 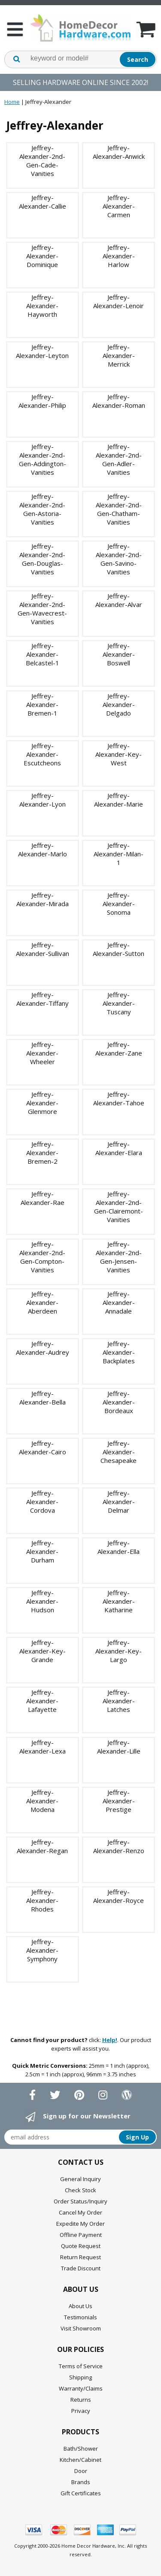 I want to click on Jeffrey-Alexander-Wheeler, so click(x=42, y=1053).